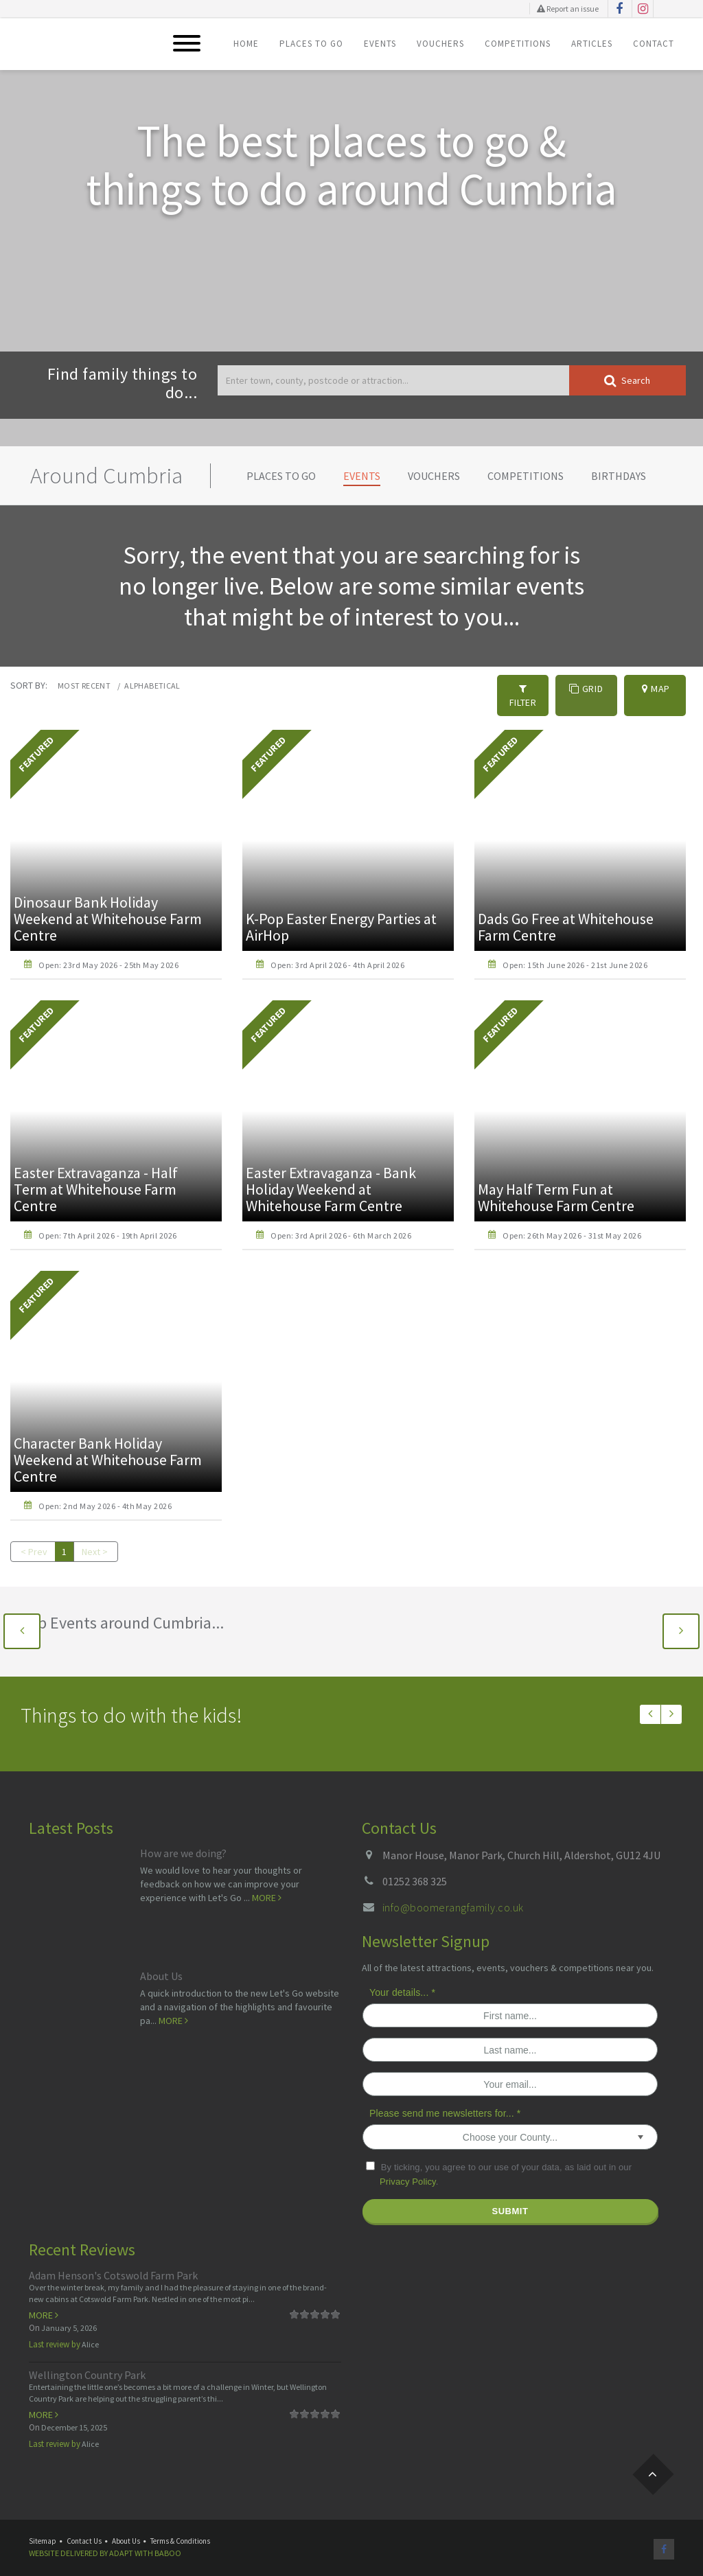  What do you see at coordinates (42, 2527) in the screenshot?
I see `Sitemap` at bounding box center [42, 2527].